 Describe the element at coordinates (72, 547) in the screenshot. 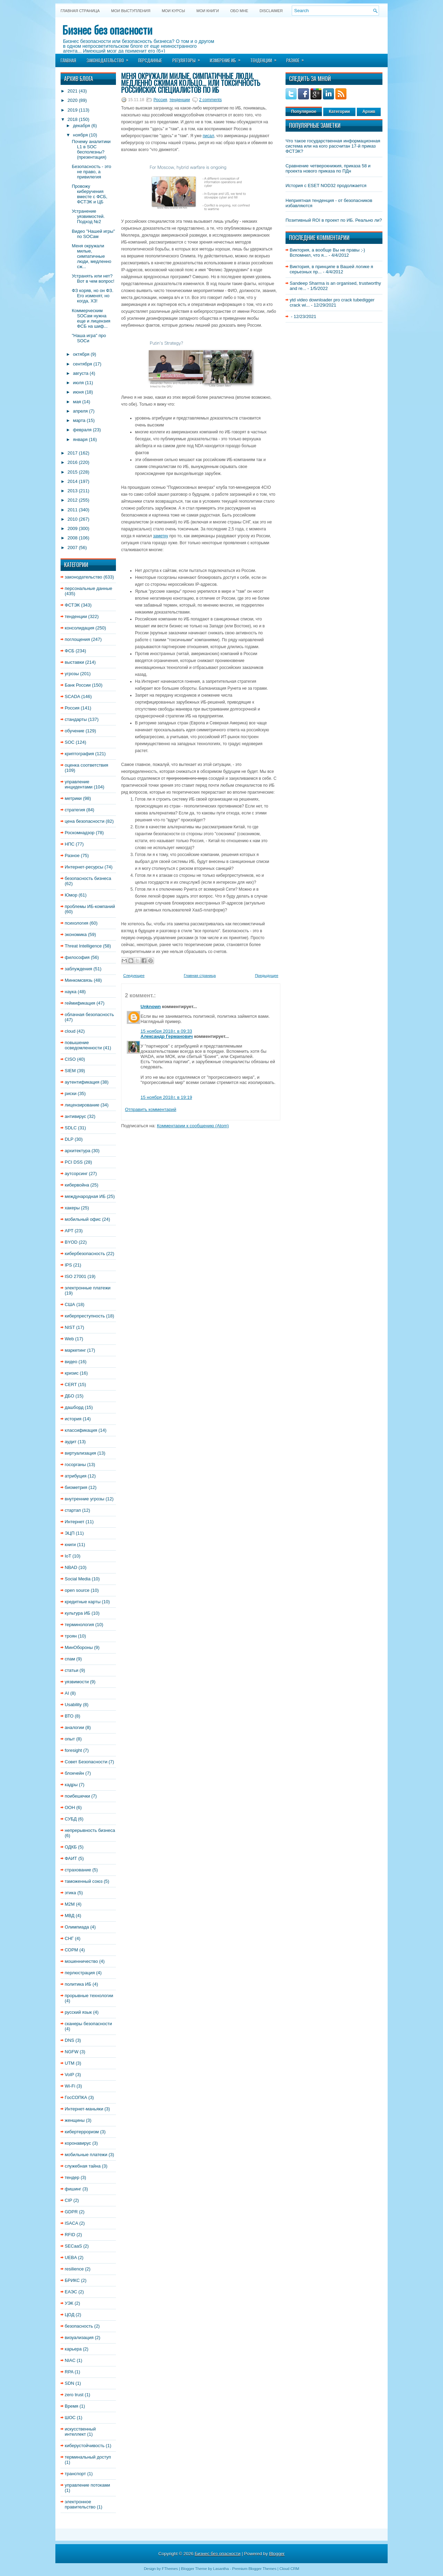

I see `2007` at that location.